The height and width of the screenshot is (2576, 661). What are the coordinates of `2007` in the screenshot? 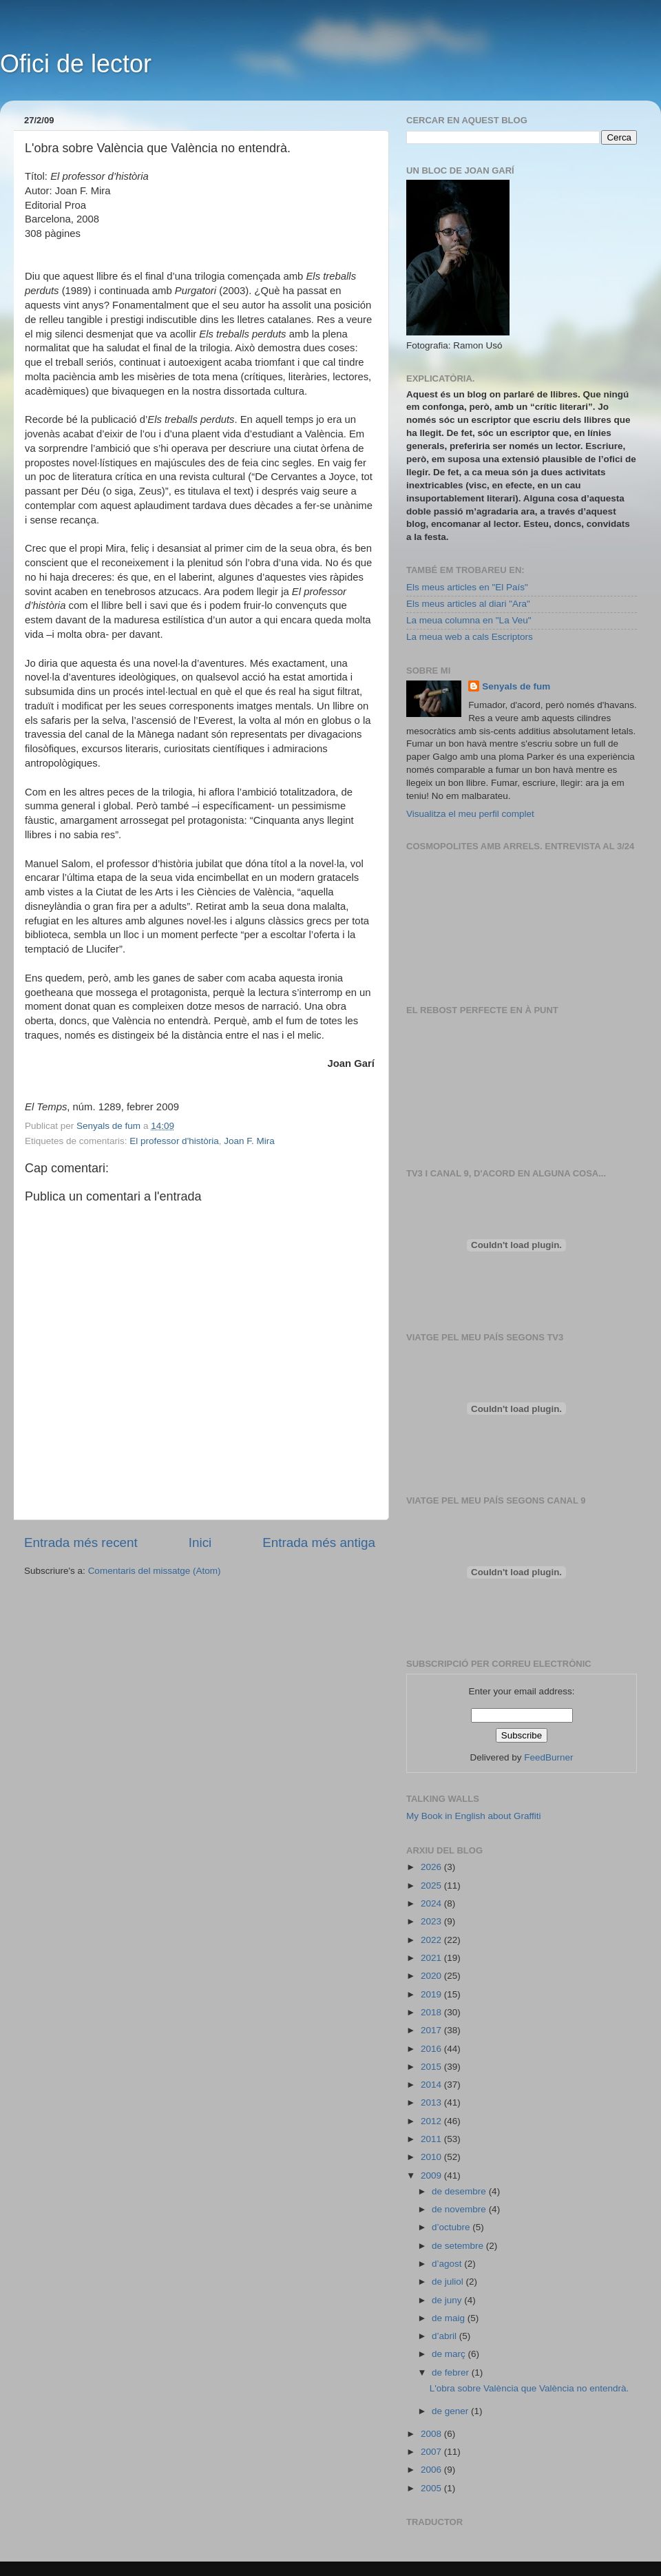 It's located at (432, 2452).